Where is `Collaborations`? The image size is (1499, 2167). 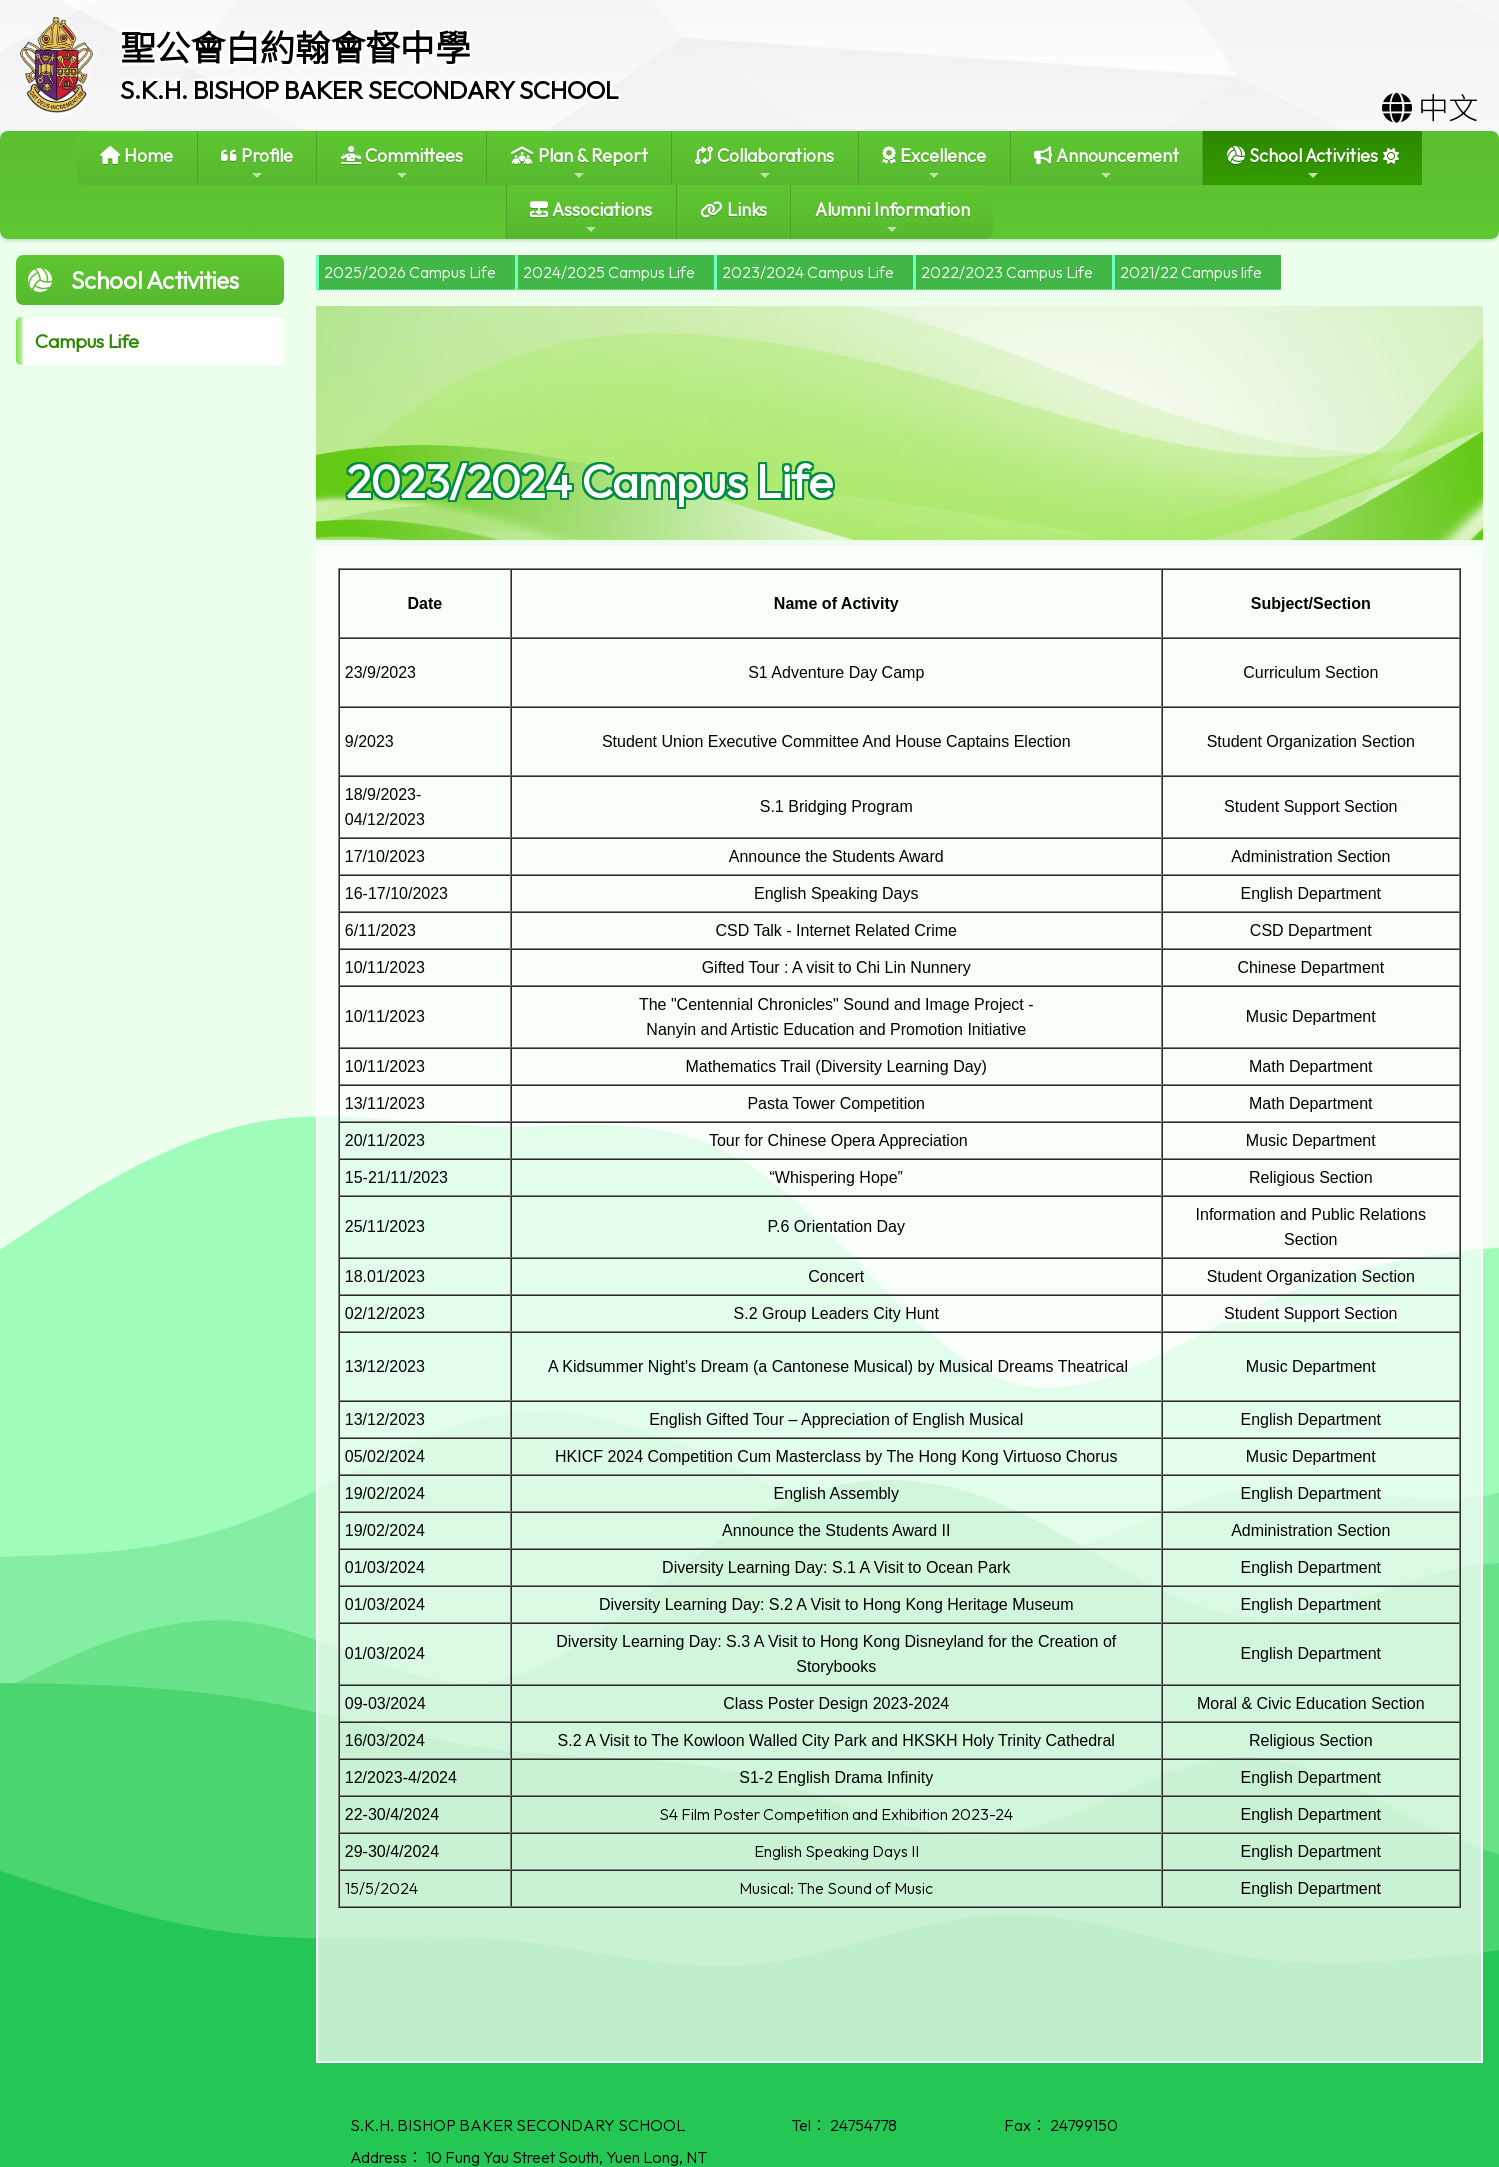
Collaborations is located at coordinates (764, 163).